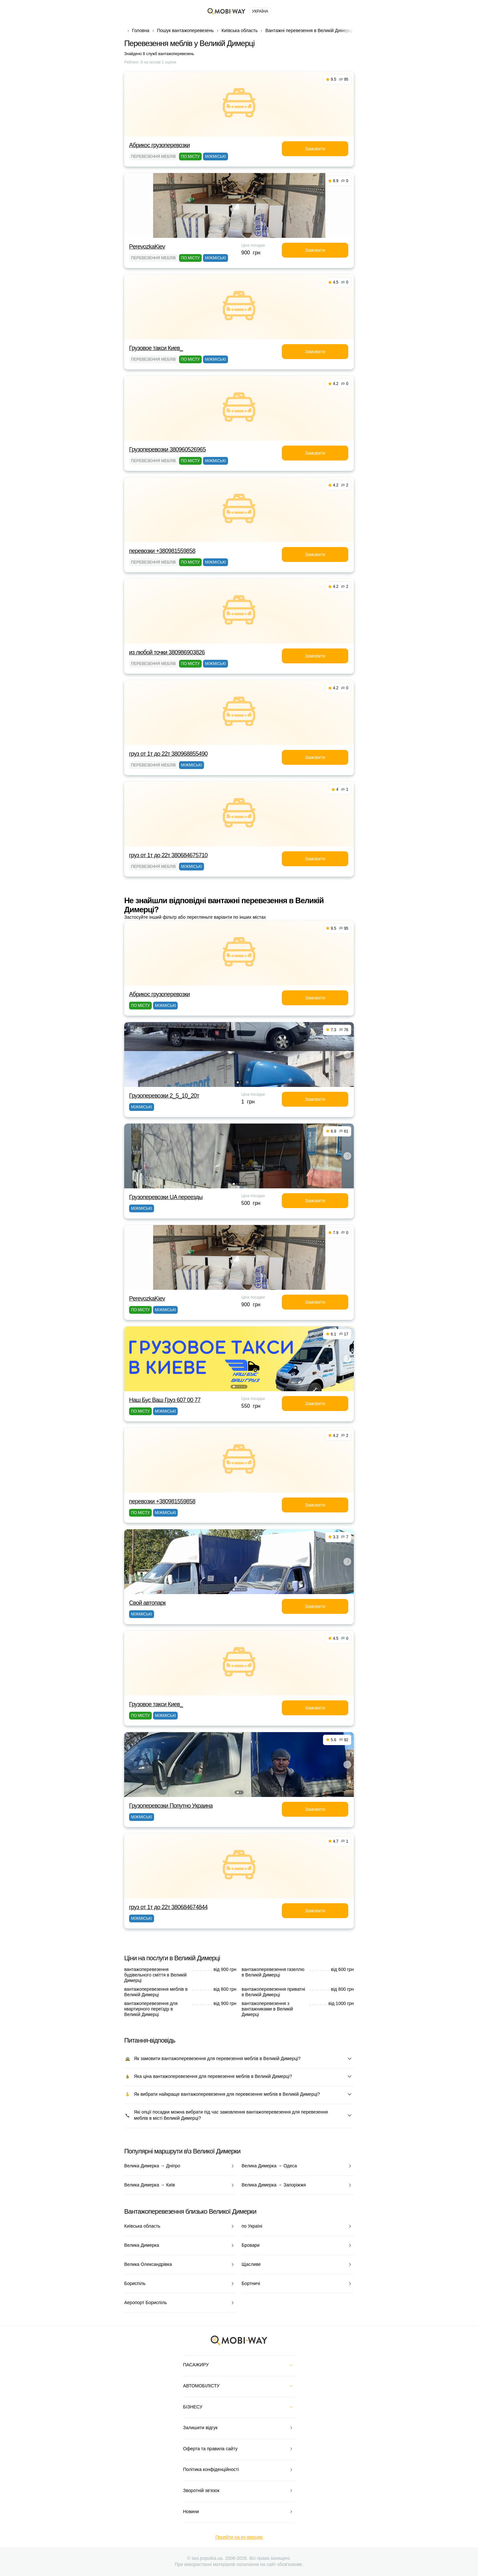 The width and height of the screenshot is (478, 2576). What do you see at coordinates (167, 652) in the screenshot?
I see `из любой точки 380986903826` at bounding box center [167, 652].